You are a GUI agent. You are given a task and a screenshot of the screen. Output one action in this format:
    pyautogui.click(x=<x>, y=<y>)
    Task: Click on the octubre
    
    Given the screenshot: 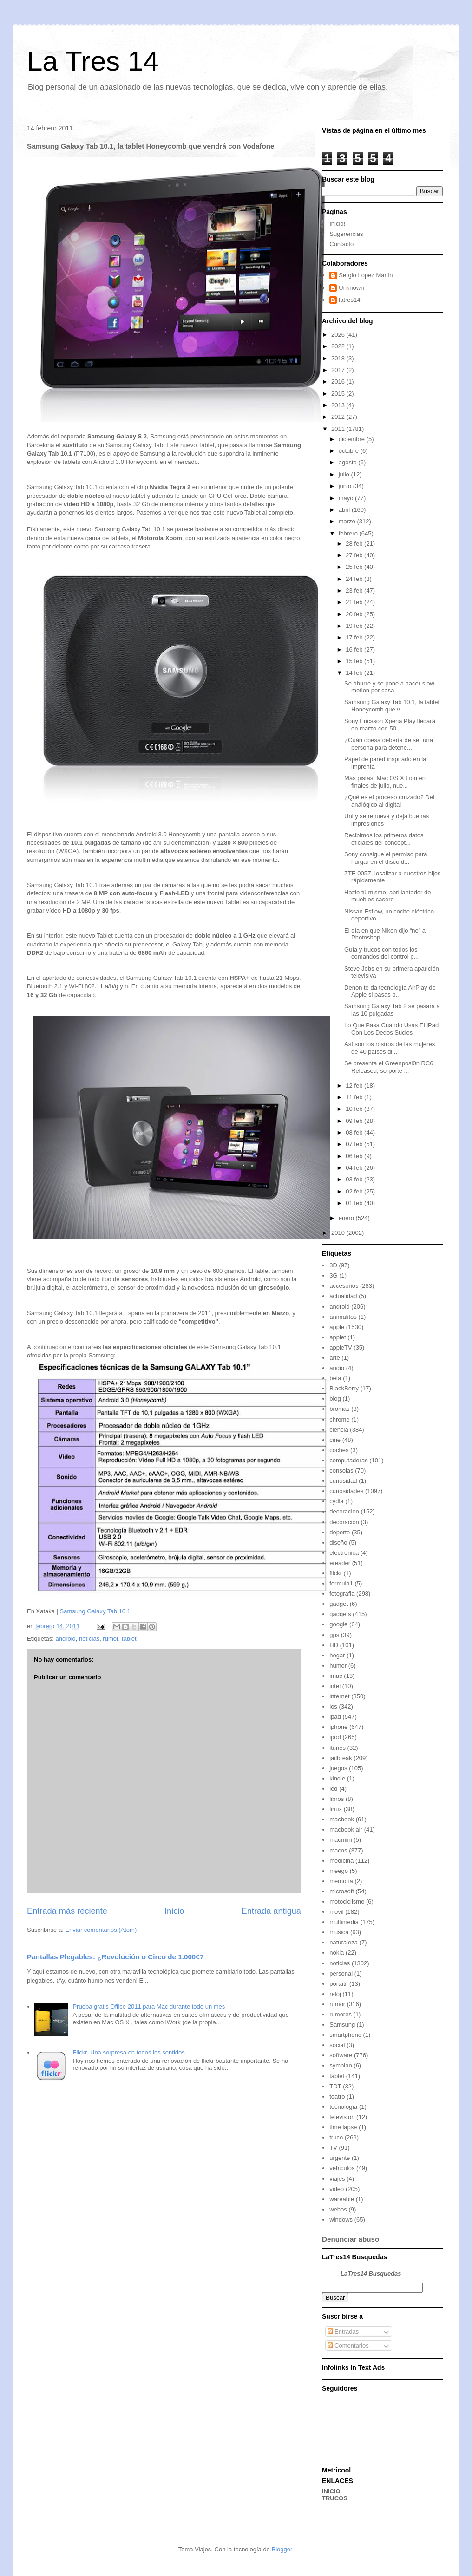 What is the action you would take?
    pyautogui.click(x=350, y=450)
    